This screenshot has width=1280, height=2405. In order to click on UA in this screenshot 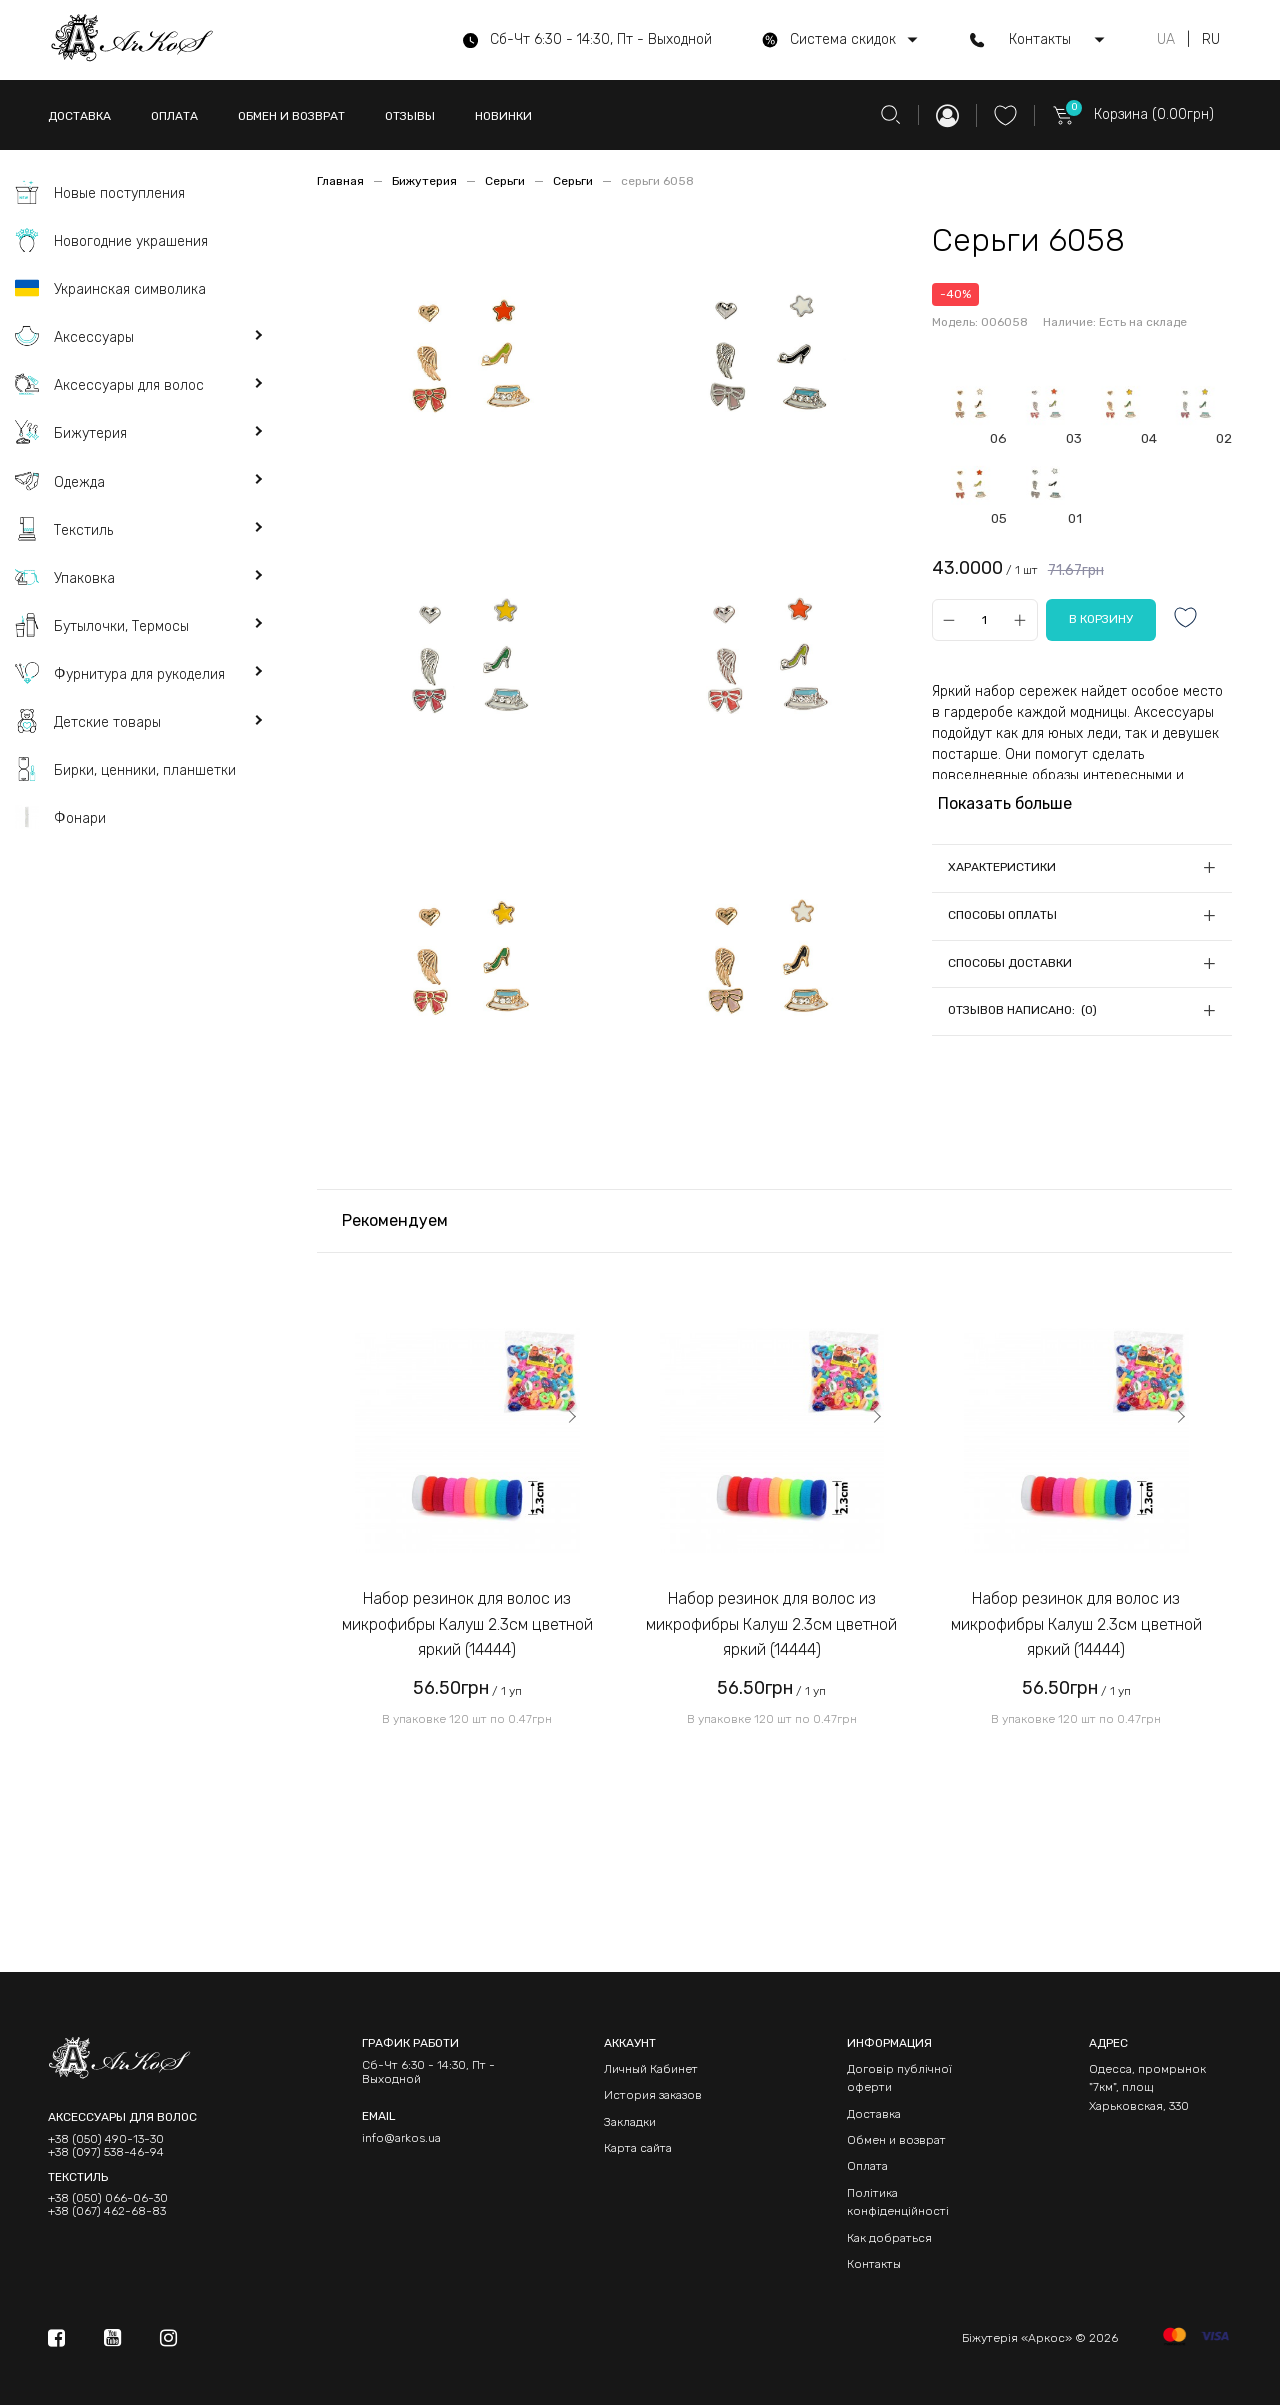, I will do `click(1166, 40)`.